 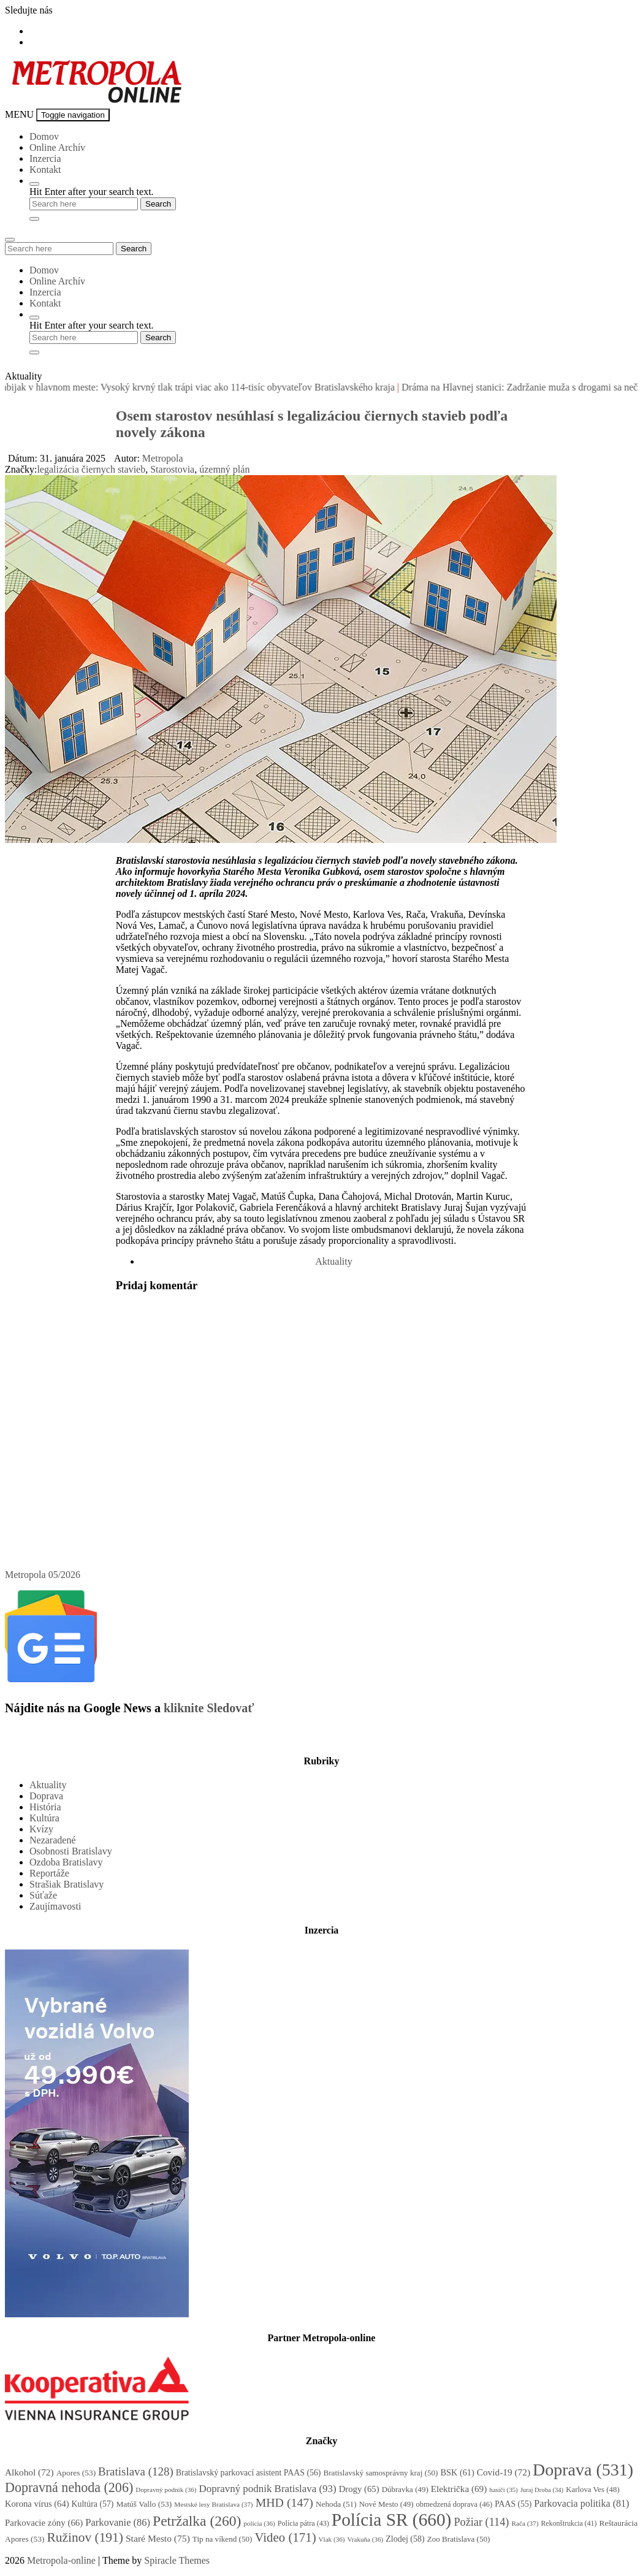 What do you see at coordinates (581, 2503) in the screenshot?
I see `Parkovacia politika [Parkovacia politika (81 položiek)]` at bounding box center [581, 2503].